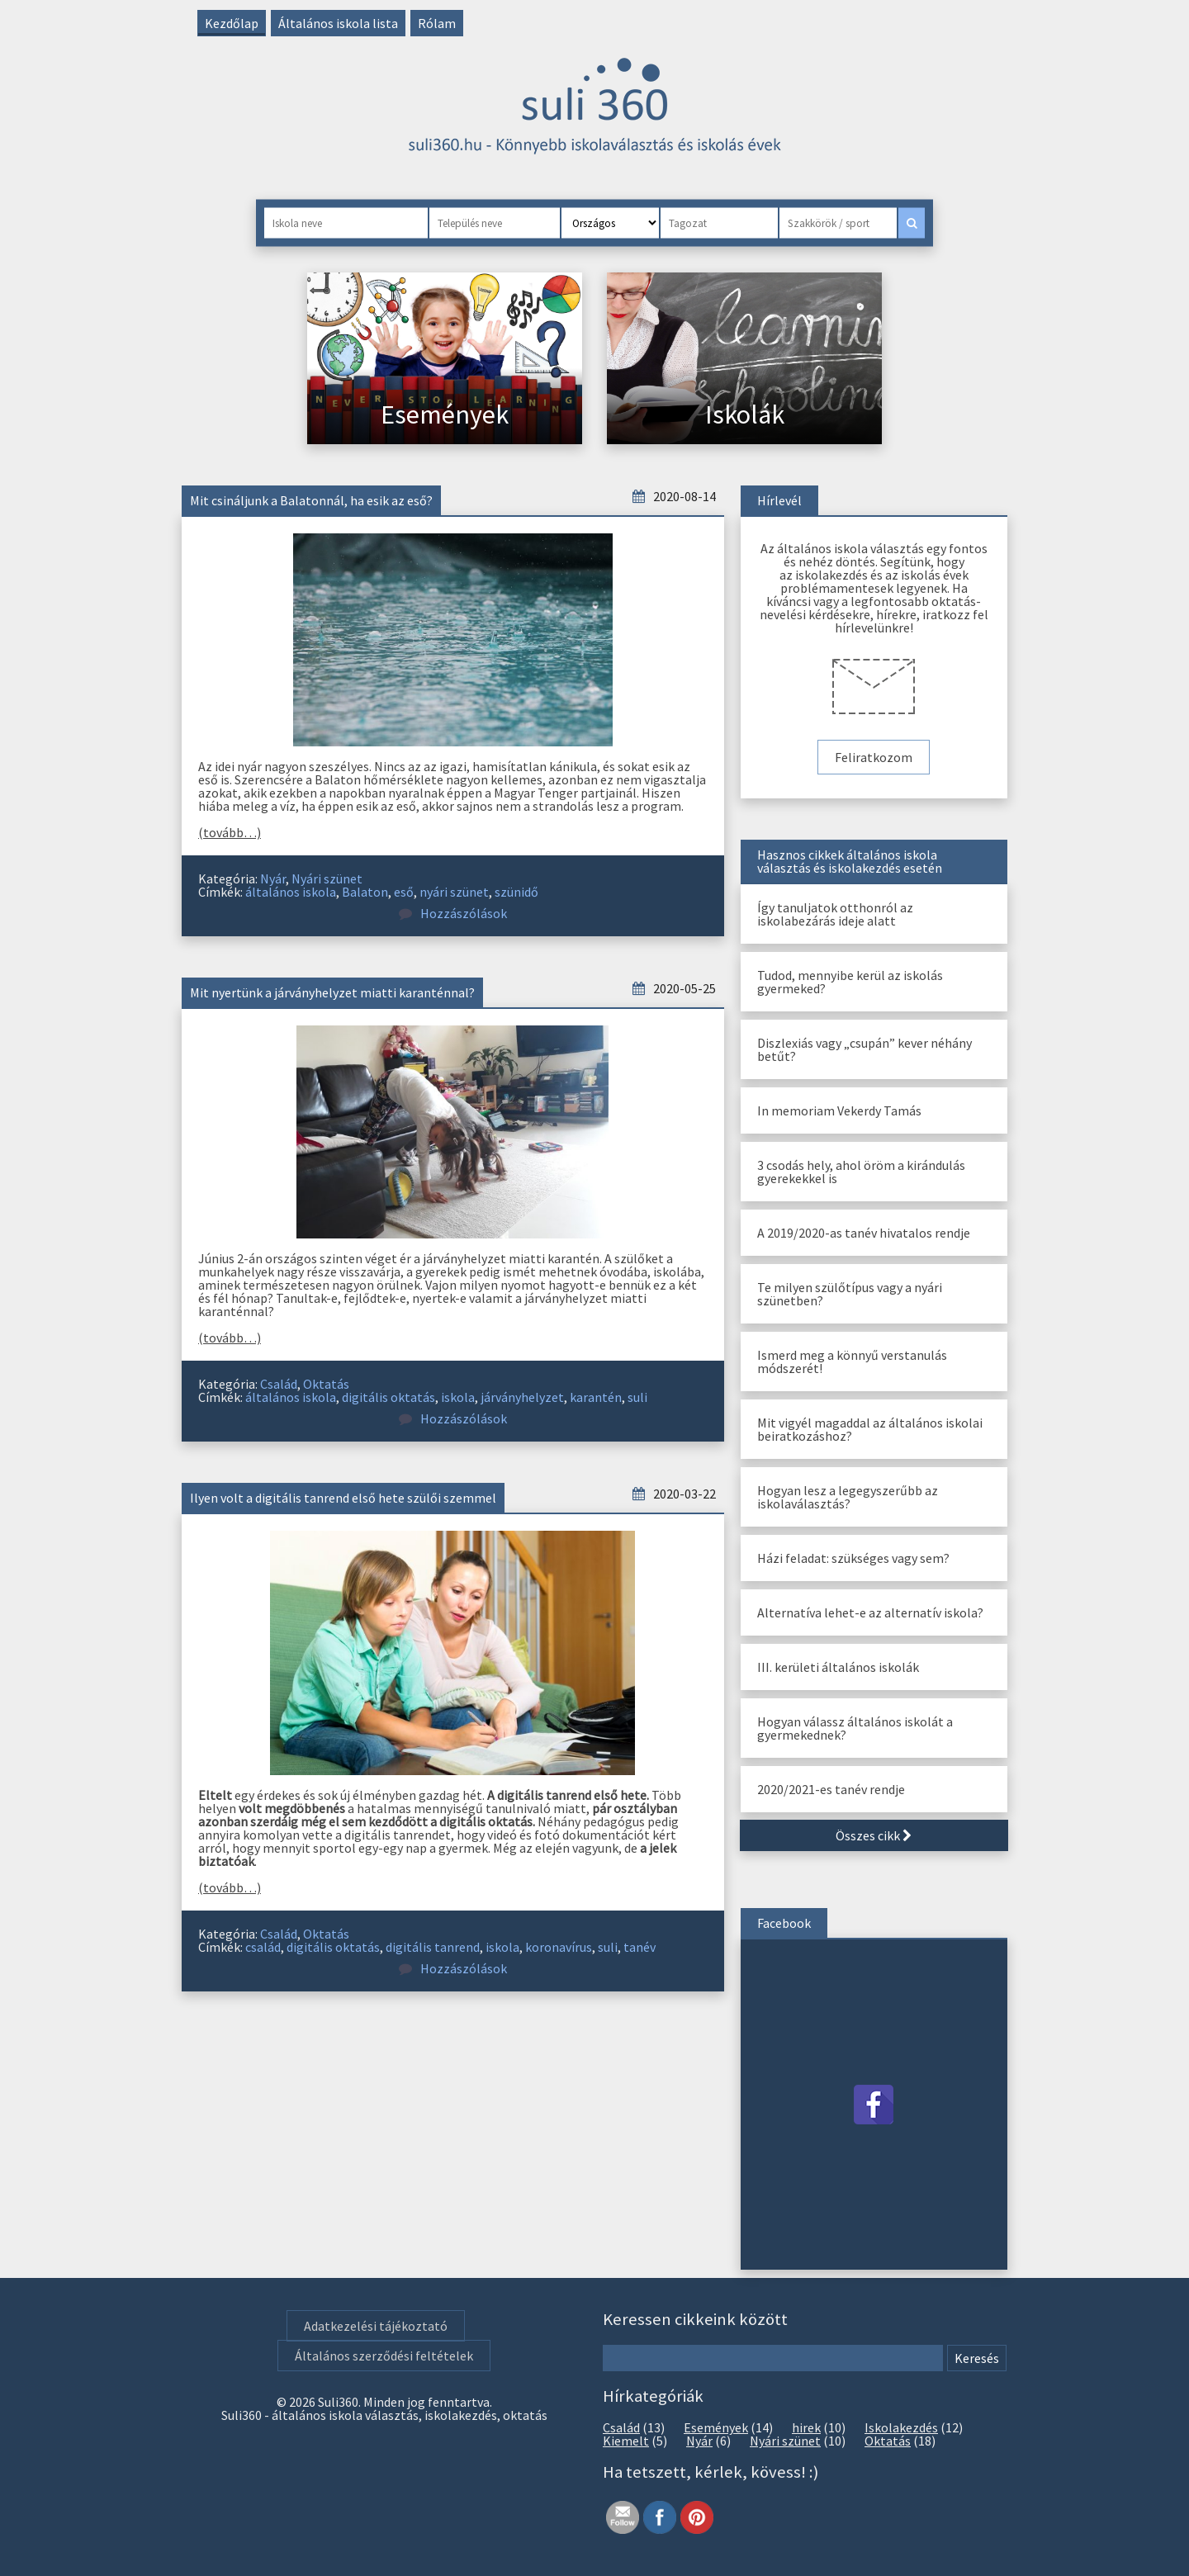 The image size is (1189, 2576). I want to click on digitális oktatás, so click(388, 1397).